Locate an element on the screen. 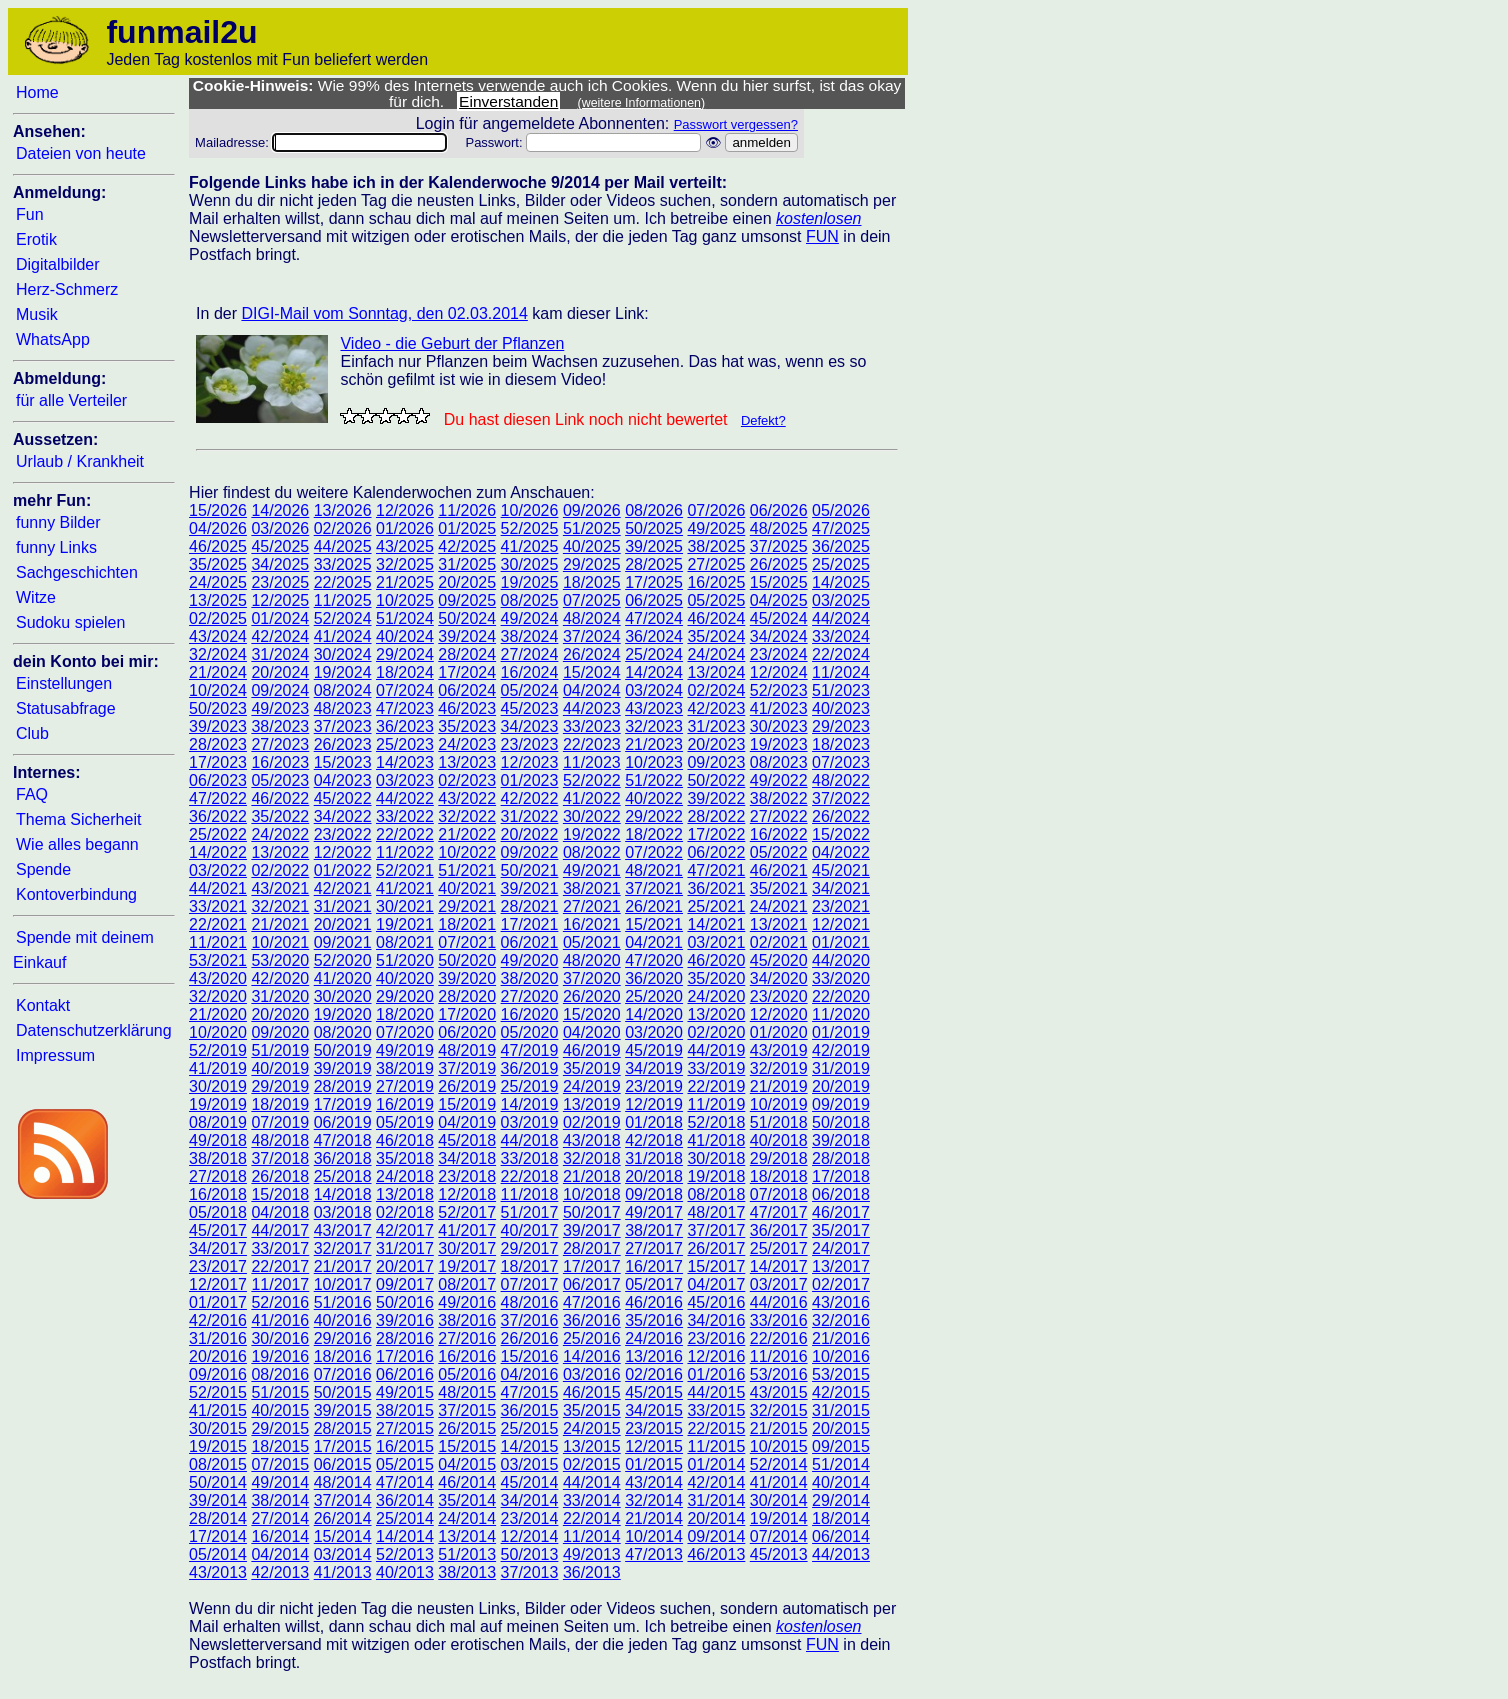 This screenshot has width=1508, height=1699. 24/2019 is located at coordinates (592, 1086).